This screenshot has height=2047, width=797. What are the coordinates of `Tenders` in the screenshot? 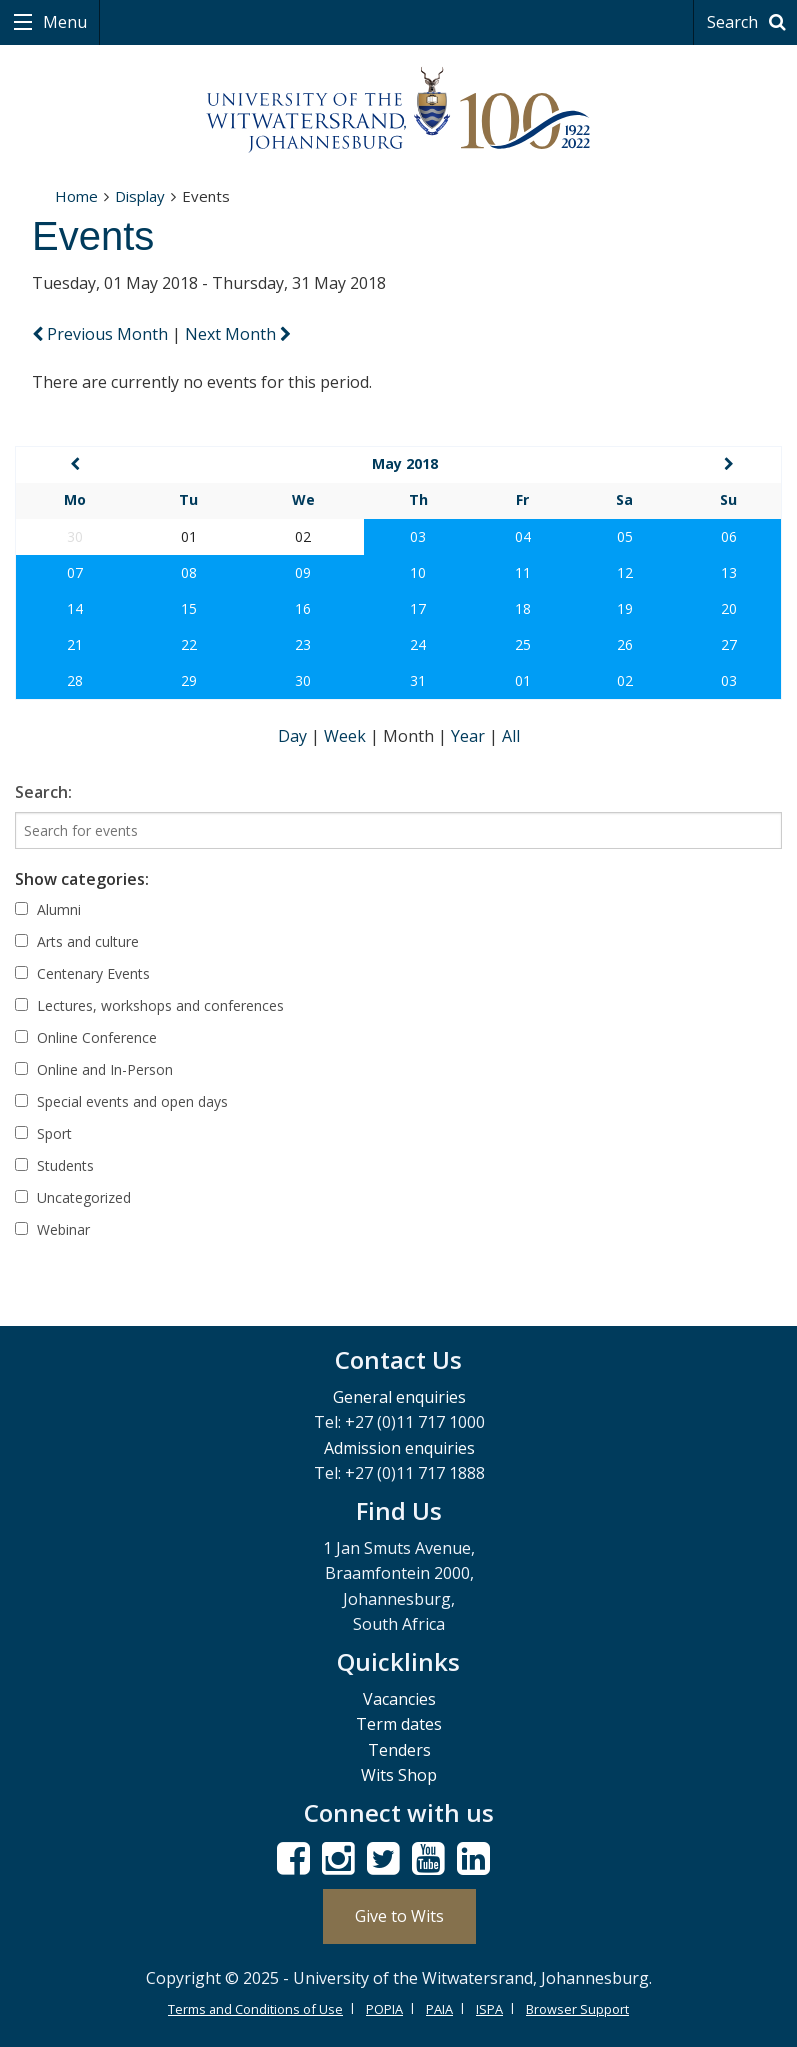 It's located at (399, 1750).